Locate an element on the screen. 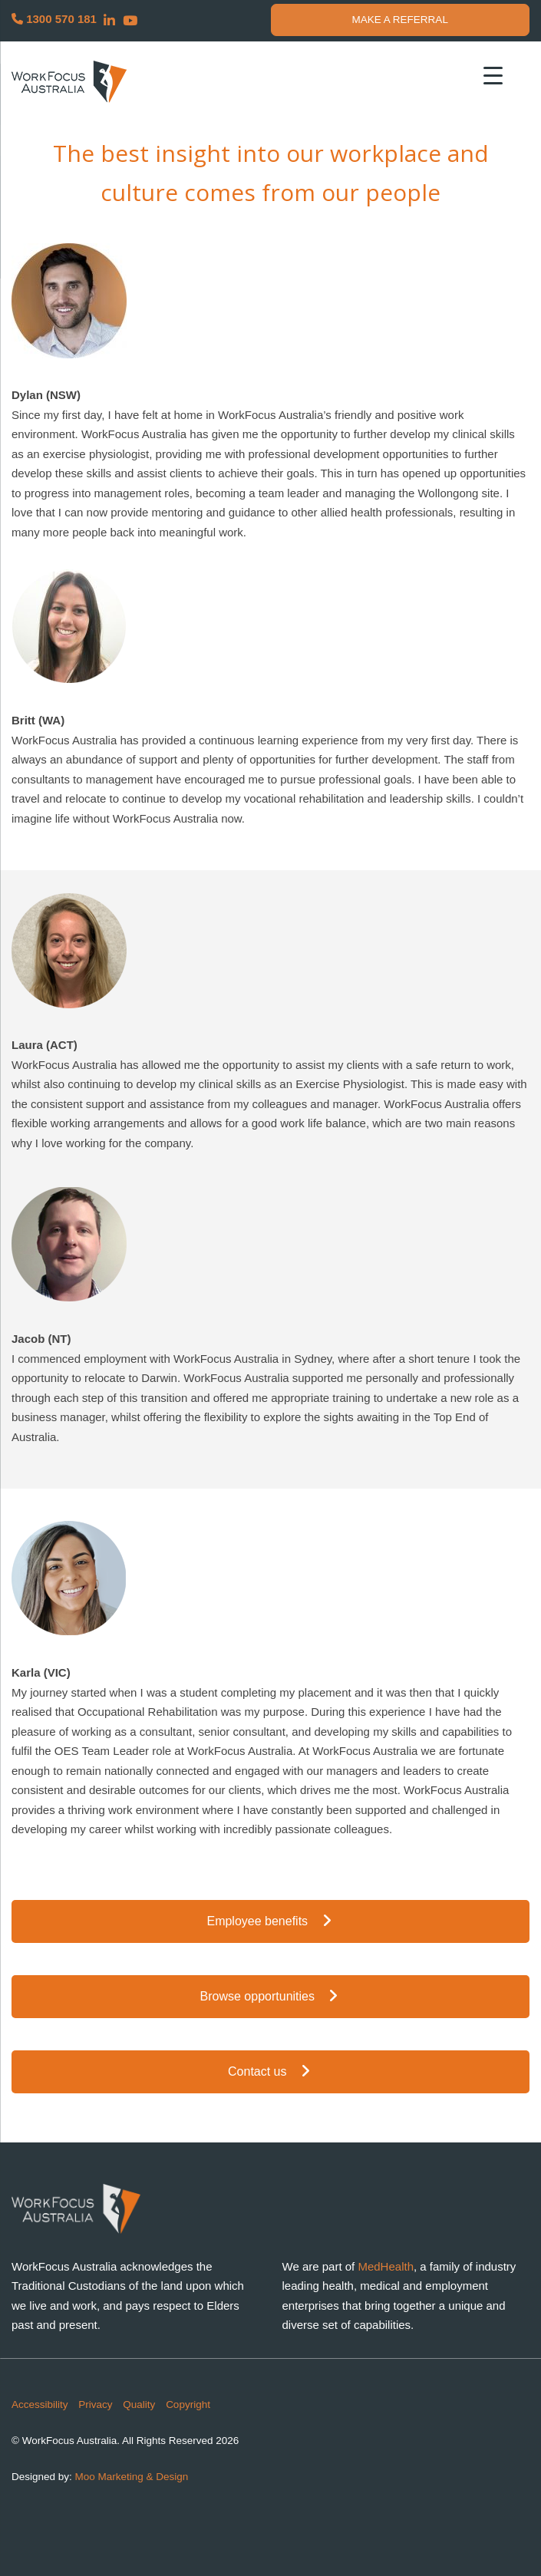  Contact us is located at coordinates (270, 2071).